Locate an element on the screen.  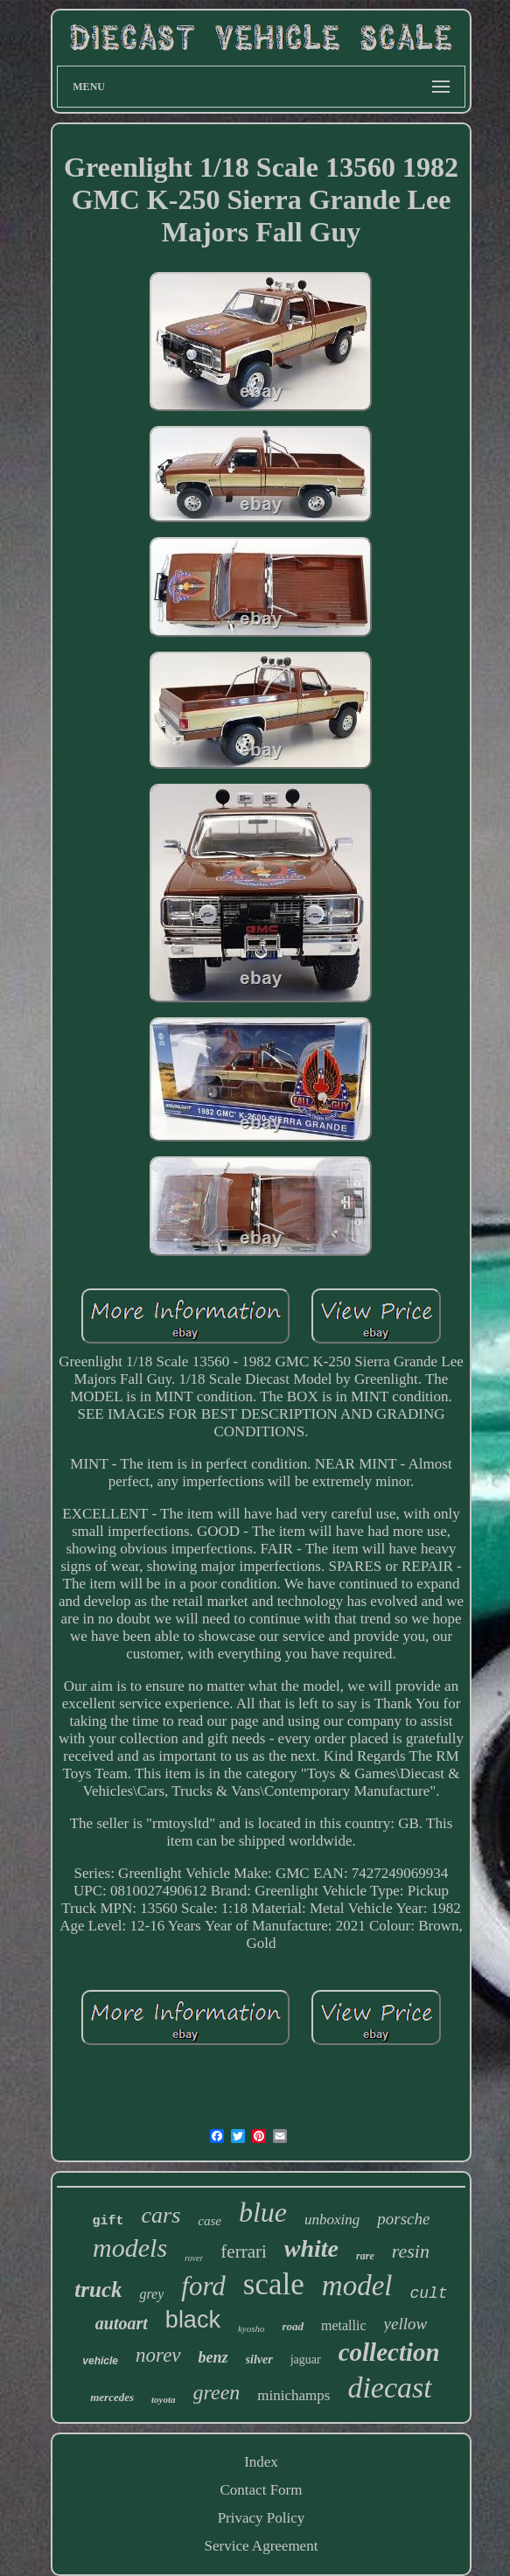
ford is located at coordinates (203, 2286).